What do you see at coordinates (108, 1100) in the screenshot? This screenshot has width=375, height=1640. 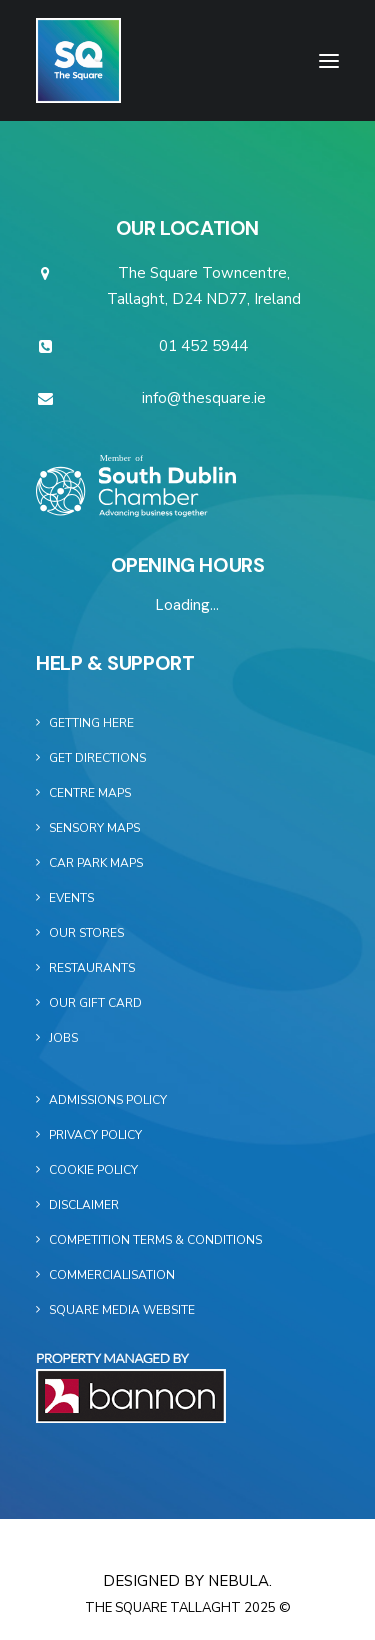 I see `Admissions Policy` at bounding box center [108, 1100].